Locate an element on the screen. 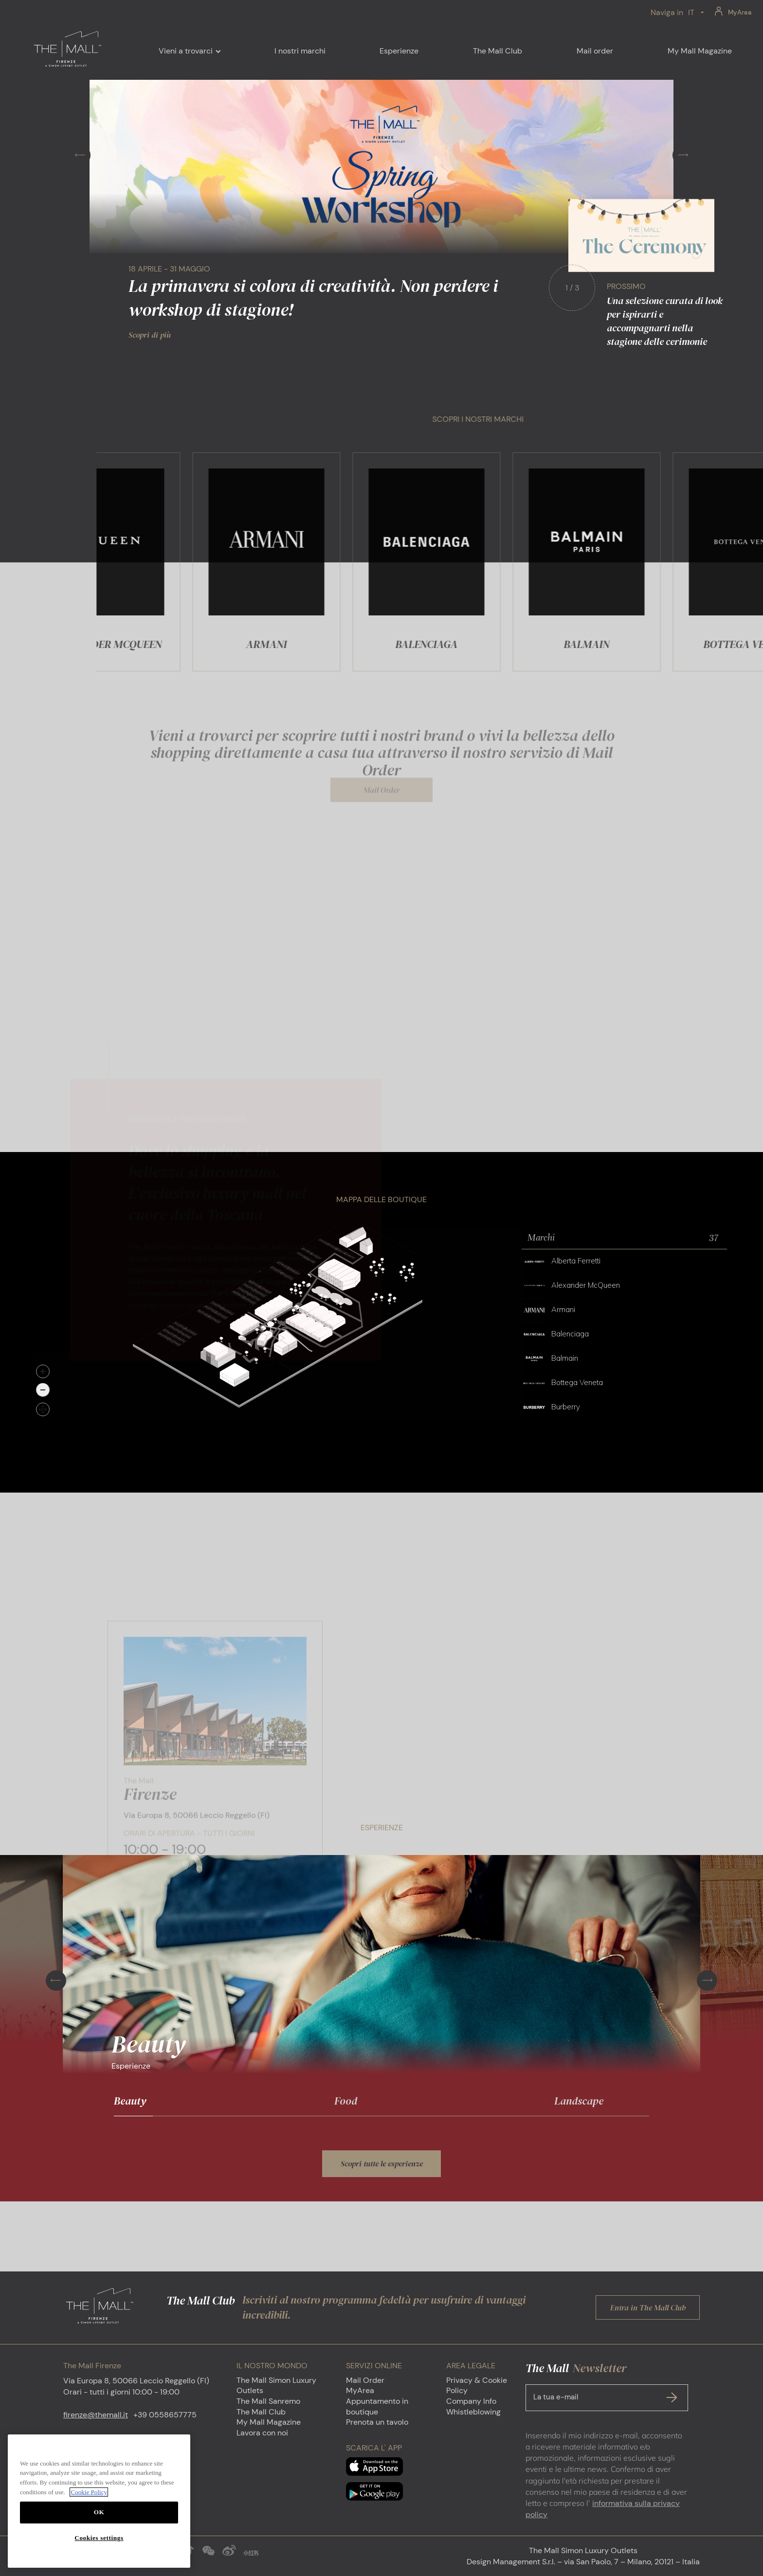 The image size is (763, 2576). My Mall Magazine is located at coordinates (268, 2422).